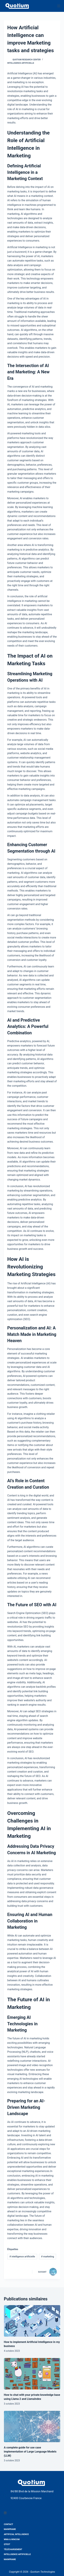 Image resolution: width=64 pixels, height=2576 pixels. I want to click on intelligence artificielle, so click(22, 2256).